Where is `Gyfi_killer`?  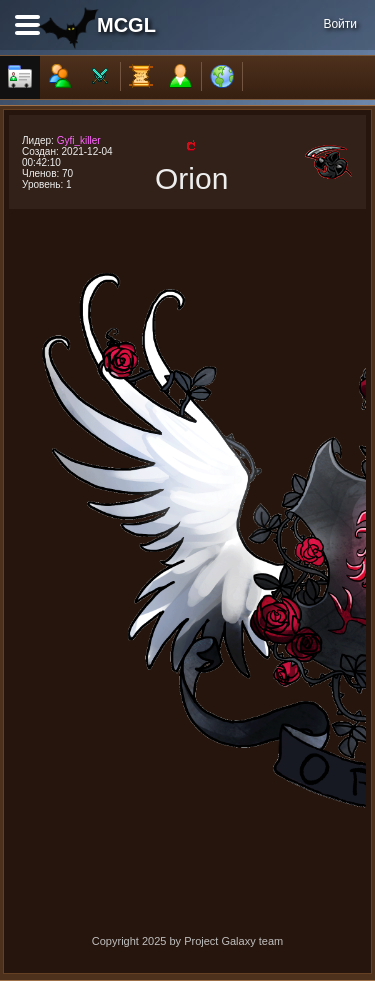
Gyfi_killer is located at coordinates (79, 140).